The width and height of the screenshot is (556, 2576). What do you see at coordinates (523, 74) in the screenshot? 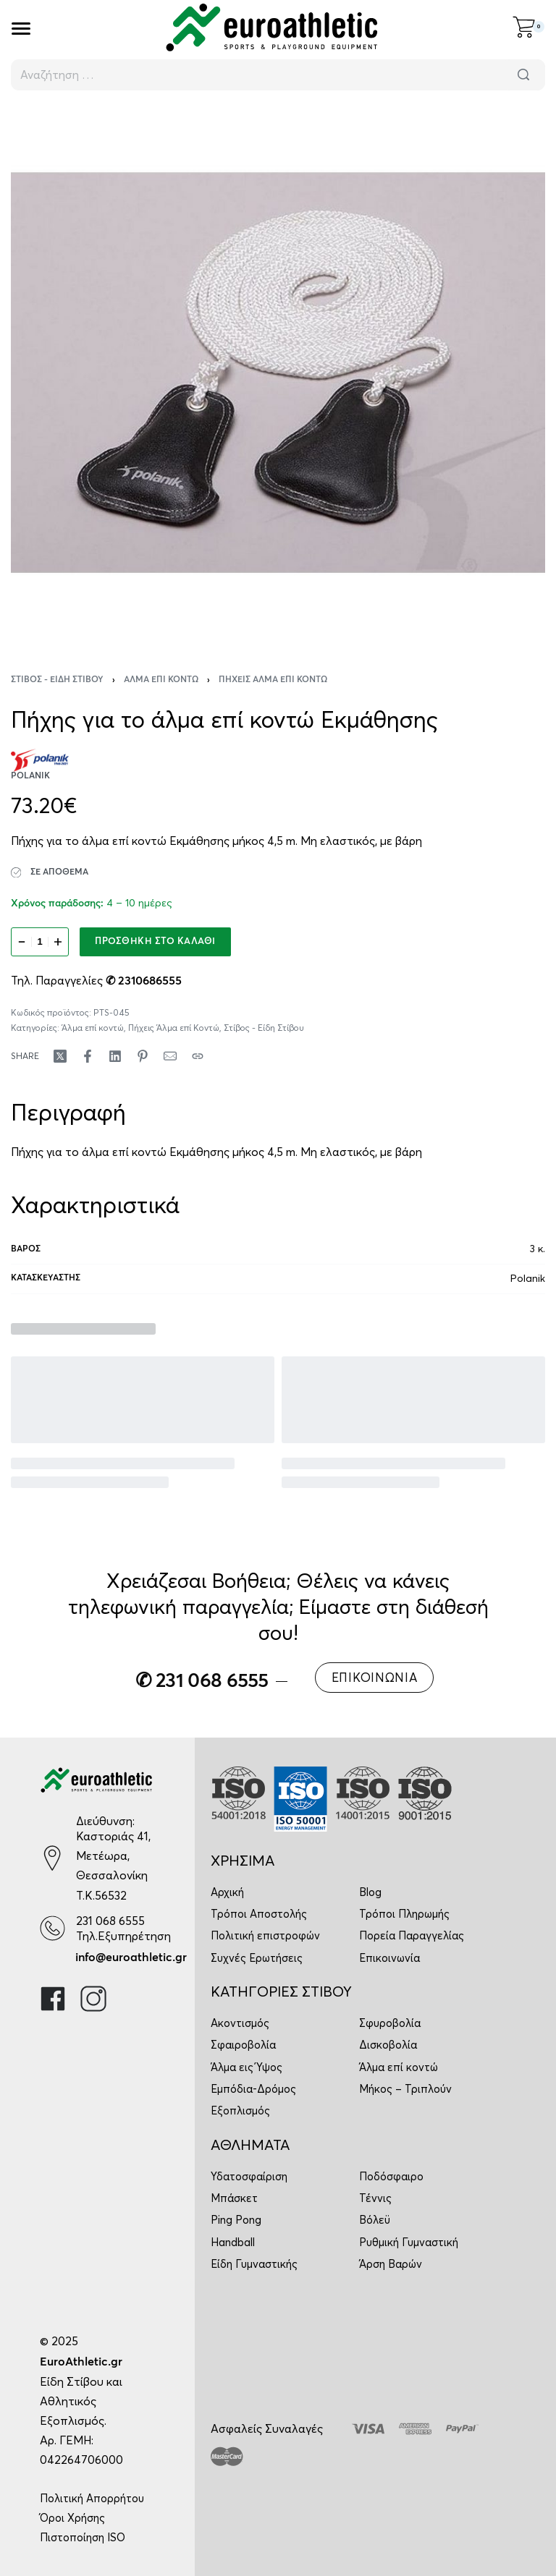
I see `[Αναζήτηση]` at bounding box center [523, 74].